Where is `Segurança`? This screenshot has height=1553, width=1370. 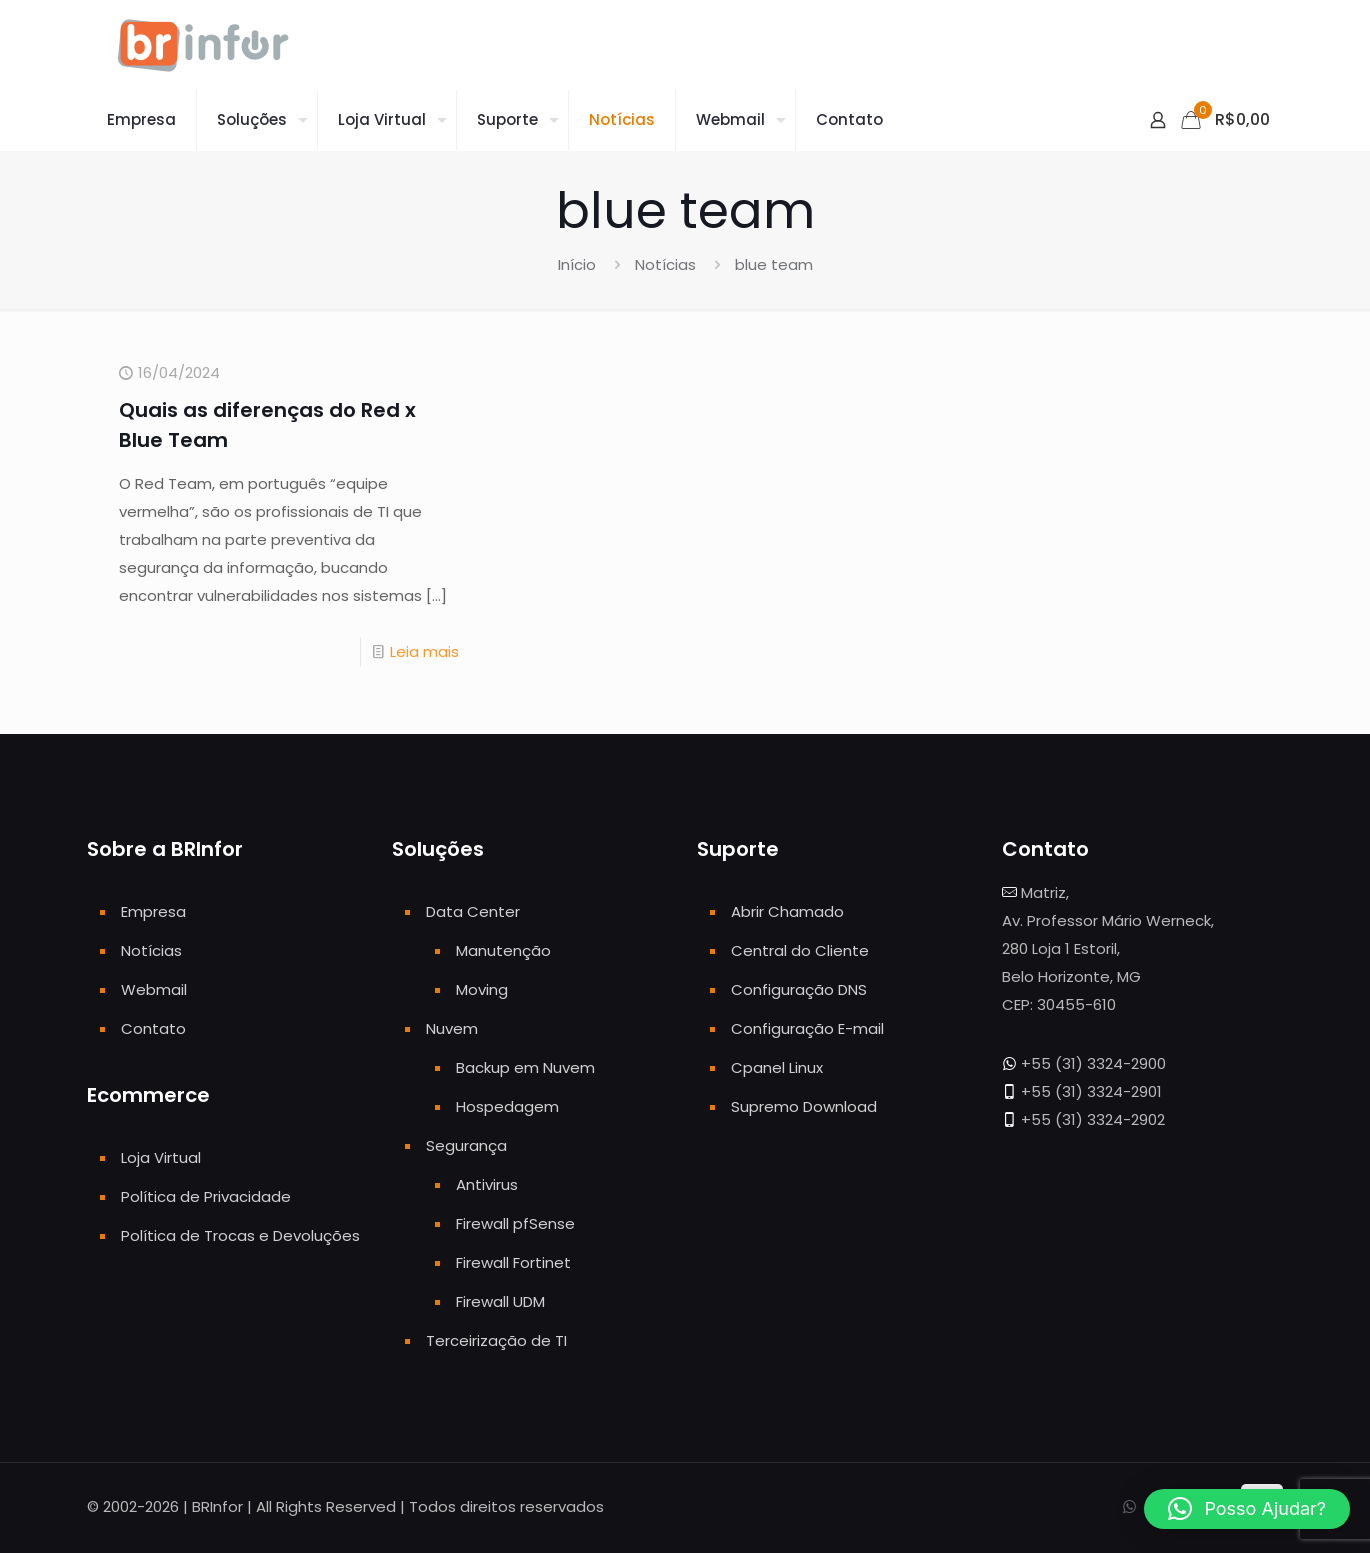
Segurança is located at coordinates (466, 1145).